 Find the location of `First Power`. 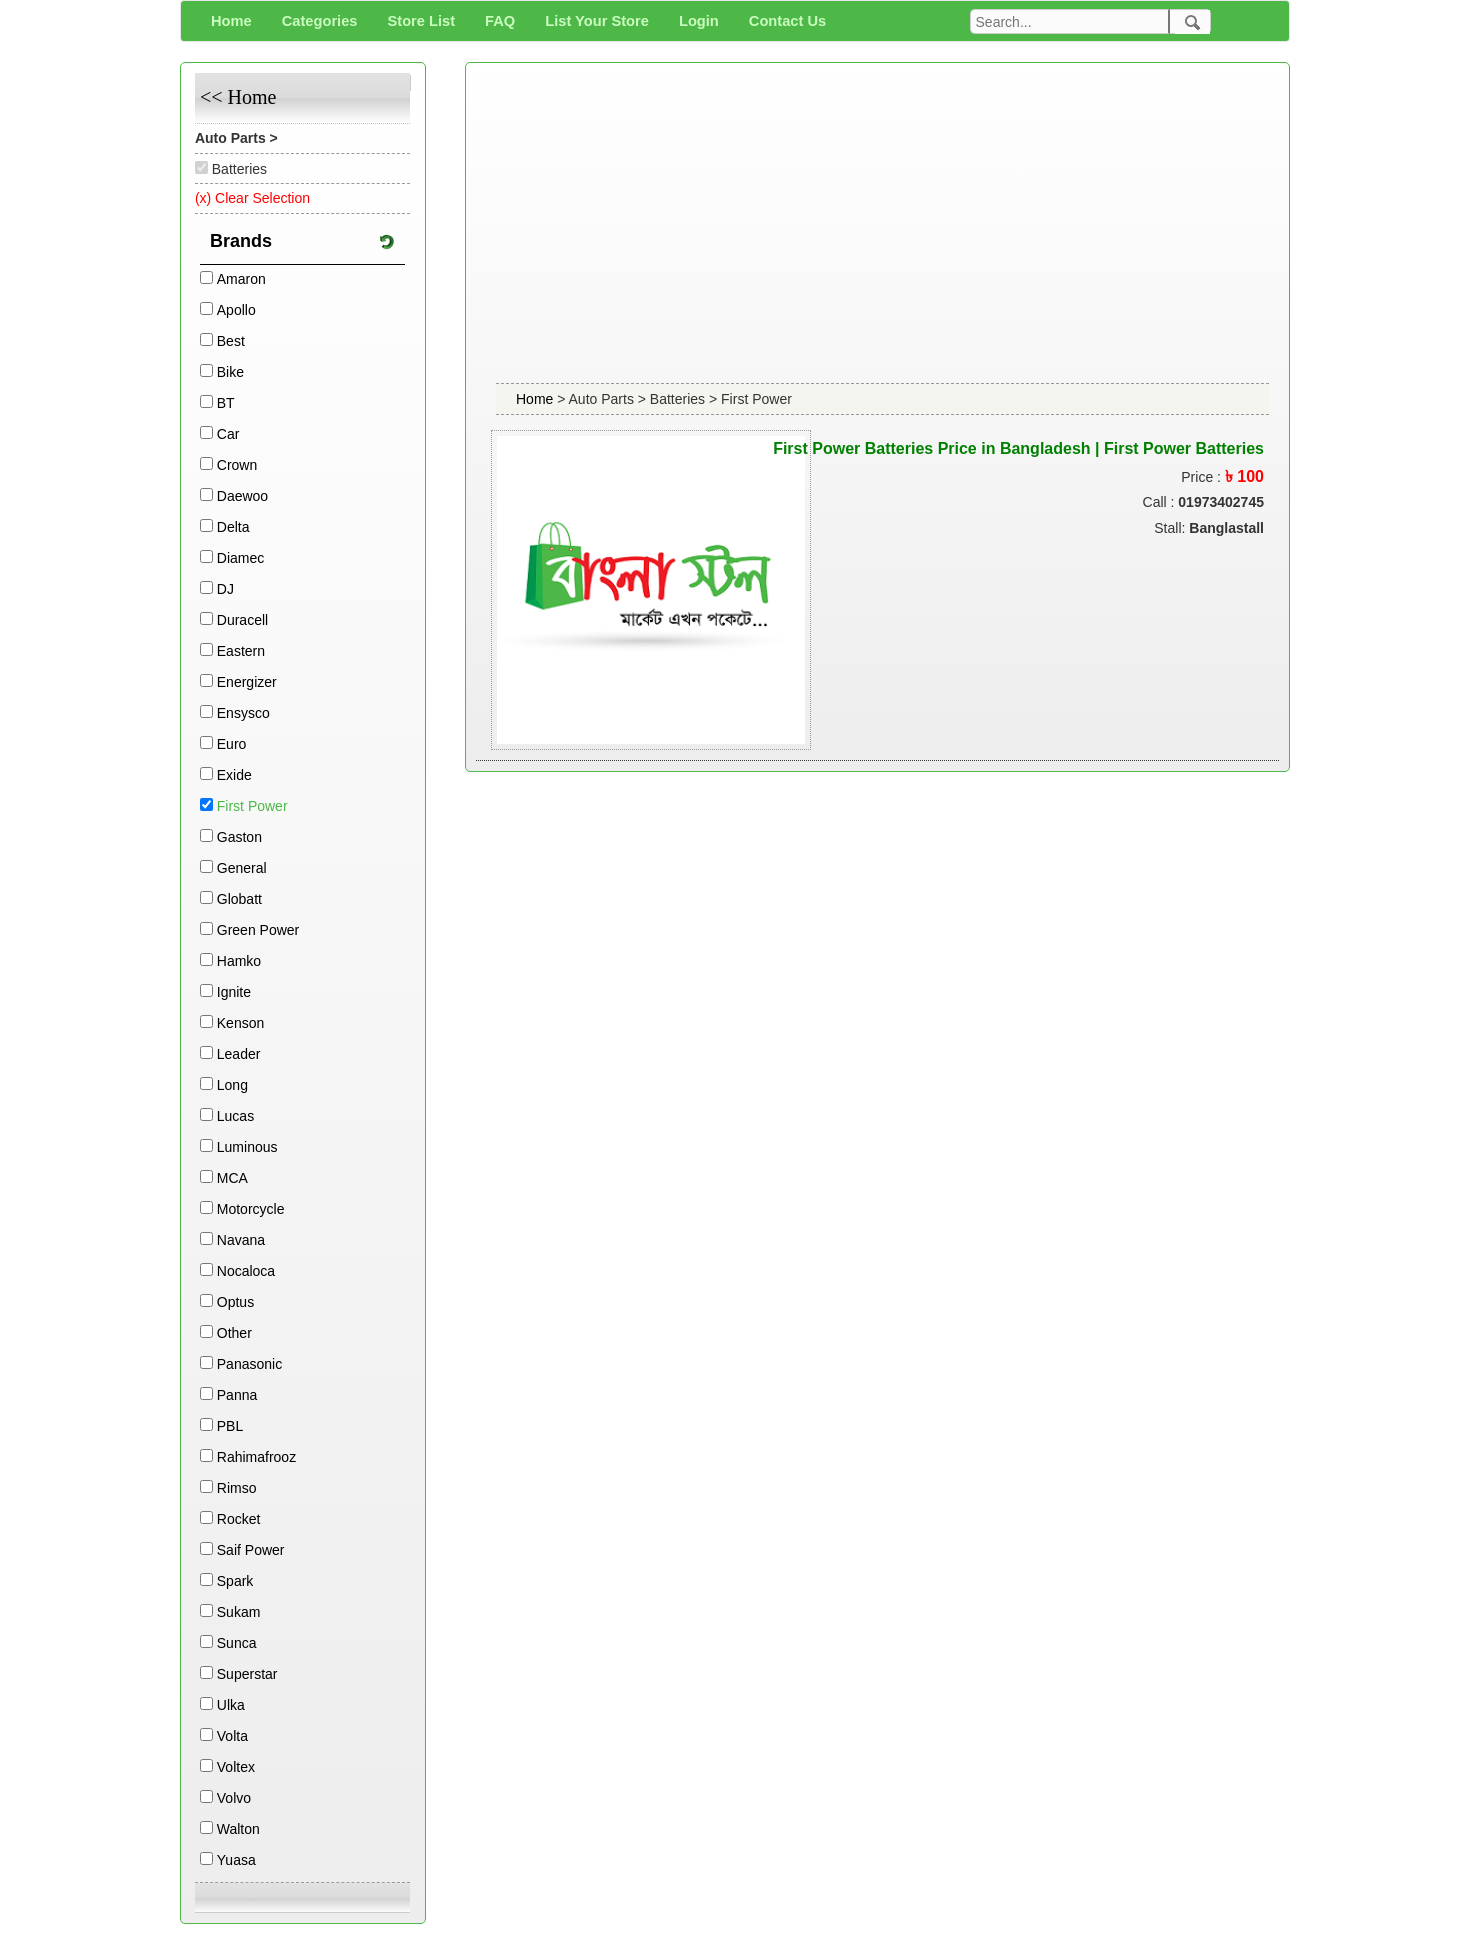

First Power is located at coordinates (252, 806).